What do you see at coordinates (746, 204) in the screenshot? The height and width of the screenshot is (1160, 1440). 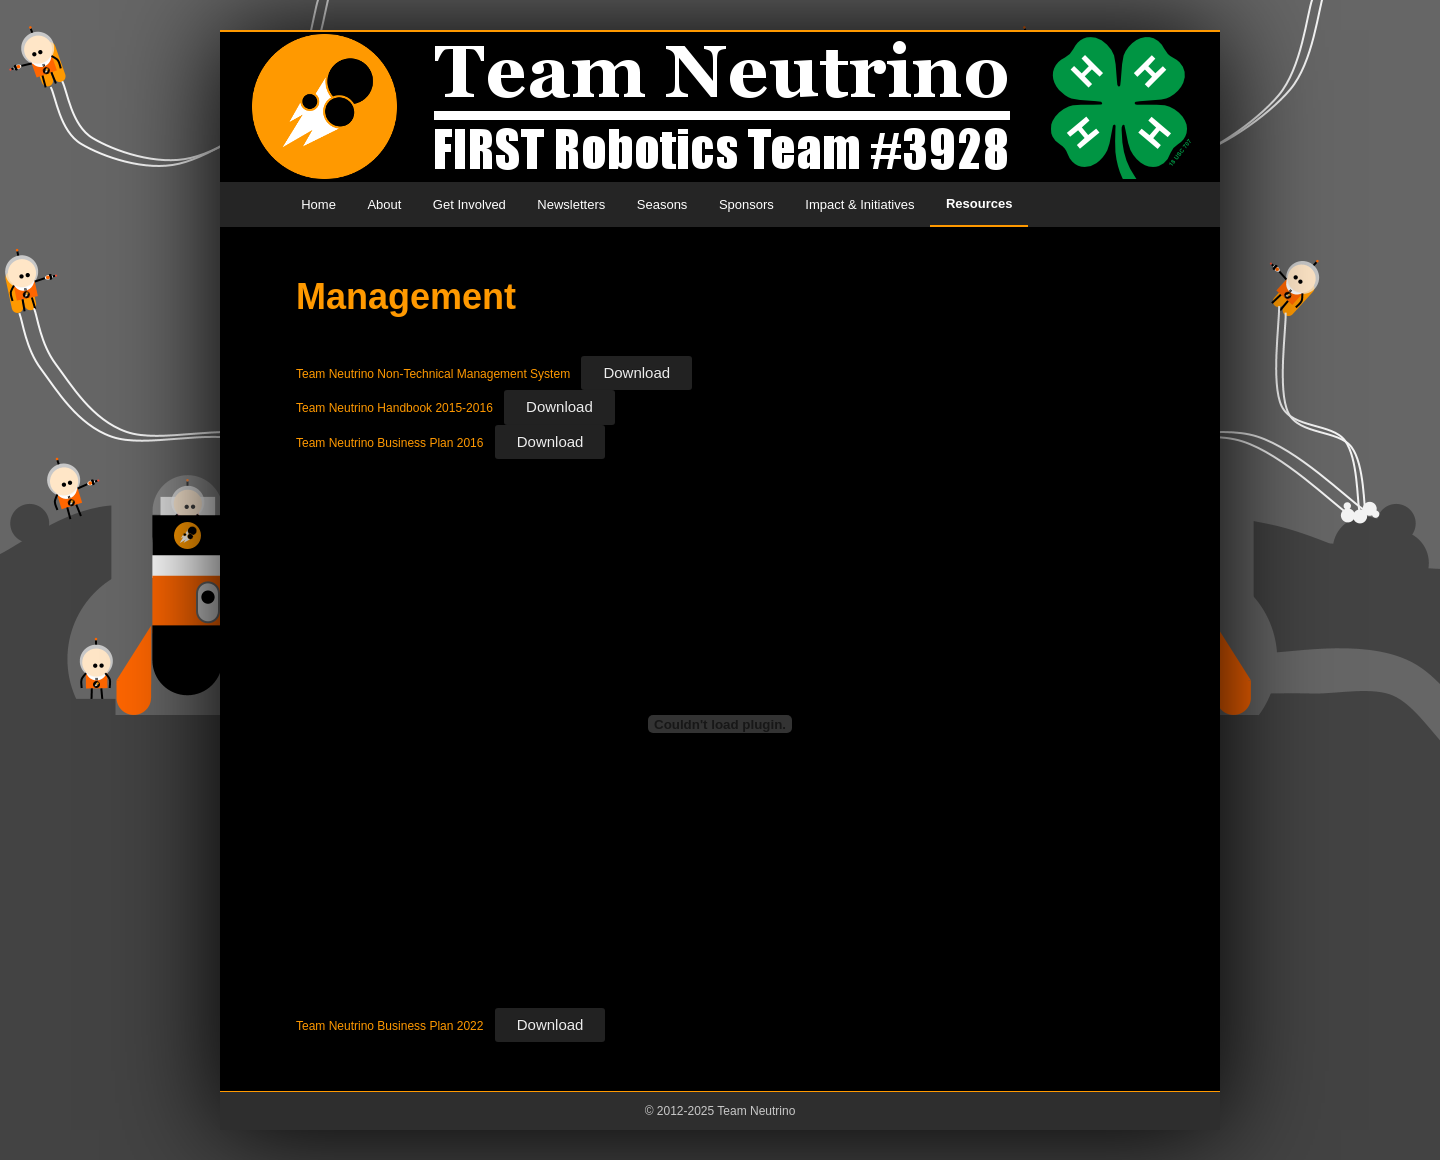 I see `Sponsors` at bounding box center [746, 204].